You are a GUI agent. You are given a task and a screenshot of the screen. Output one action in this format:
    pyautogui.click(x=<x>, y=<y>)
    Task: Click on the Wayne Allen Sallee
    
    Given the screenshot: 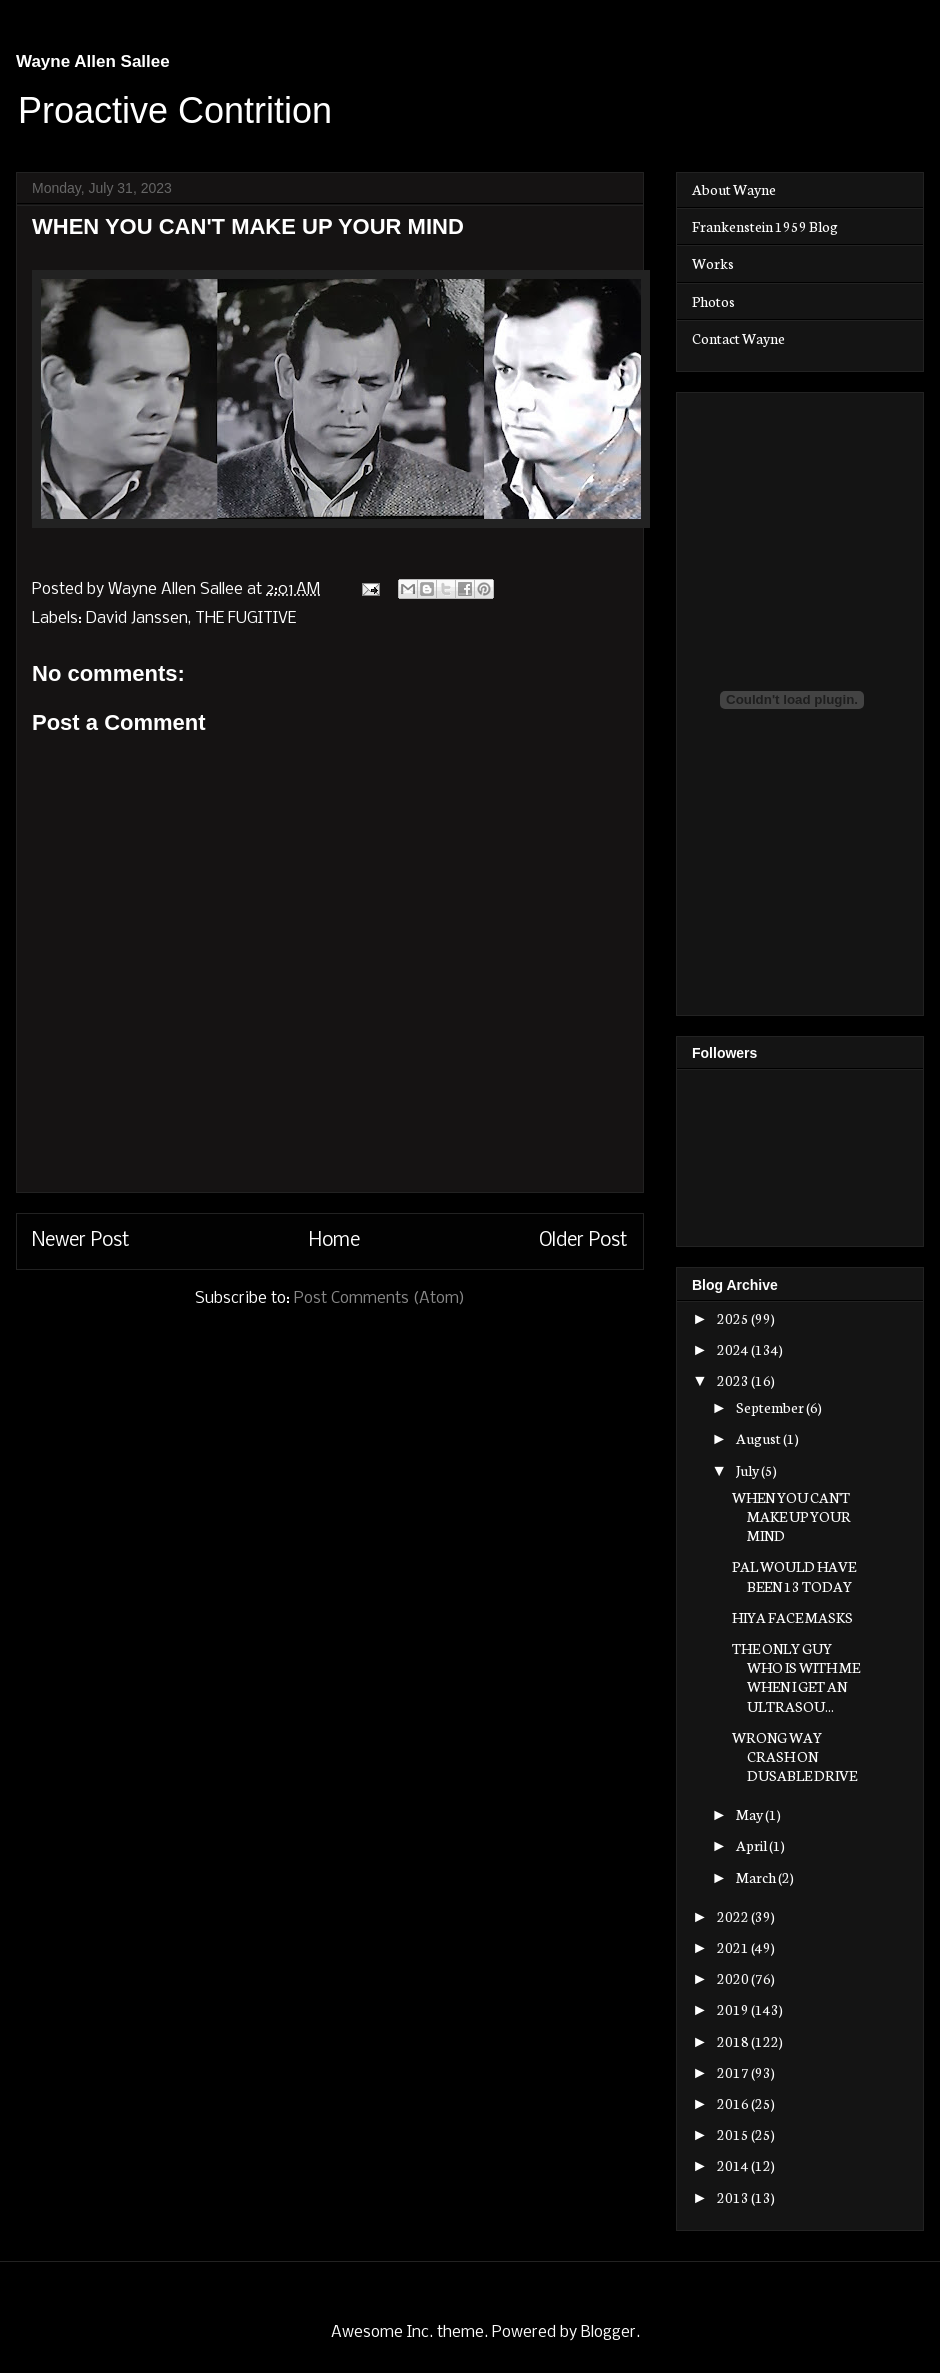 What is the action you would take?
    pyautogui.click(x=93, y=61)
    